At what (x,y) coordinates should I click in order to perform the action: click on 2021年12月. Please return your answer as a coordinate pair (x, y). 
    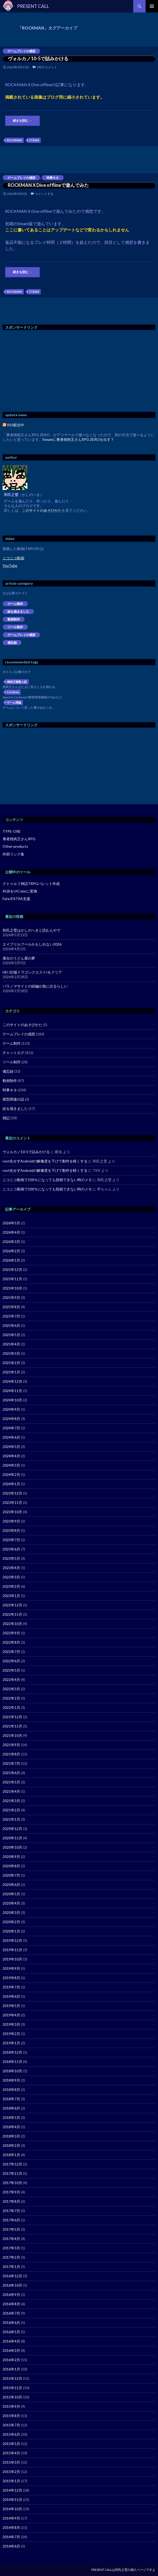
    Looking at the image, I should click on (12, 1717).